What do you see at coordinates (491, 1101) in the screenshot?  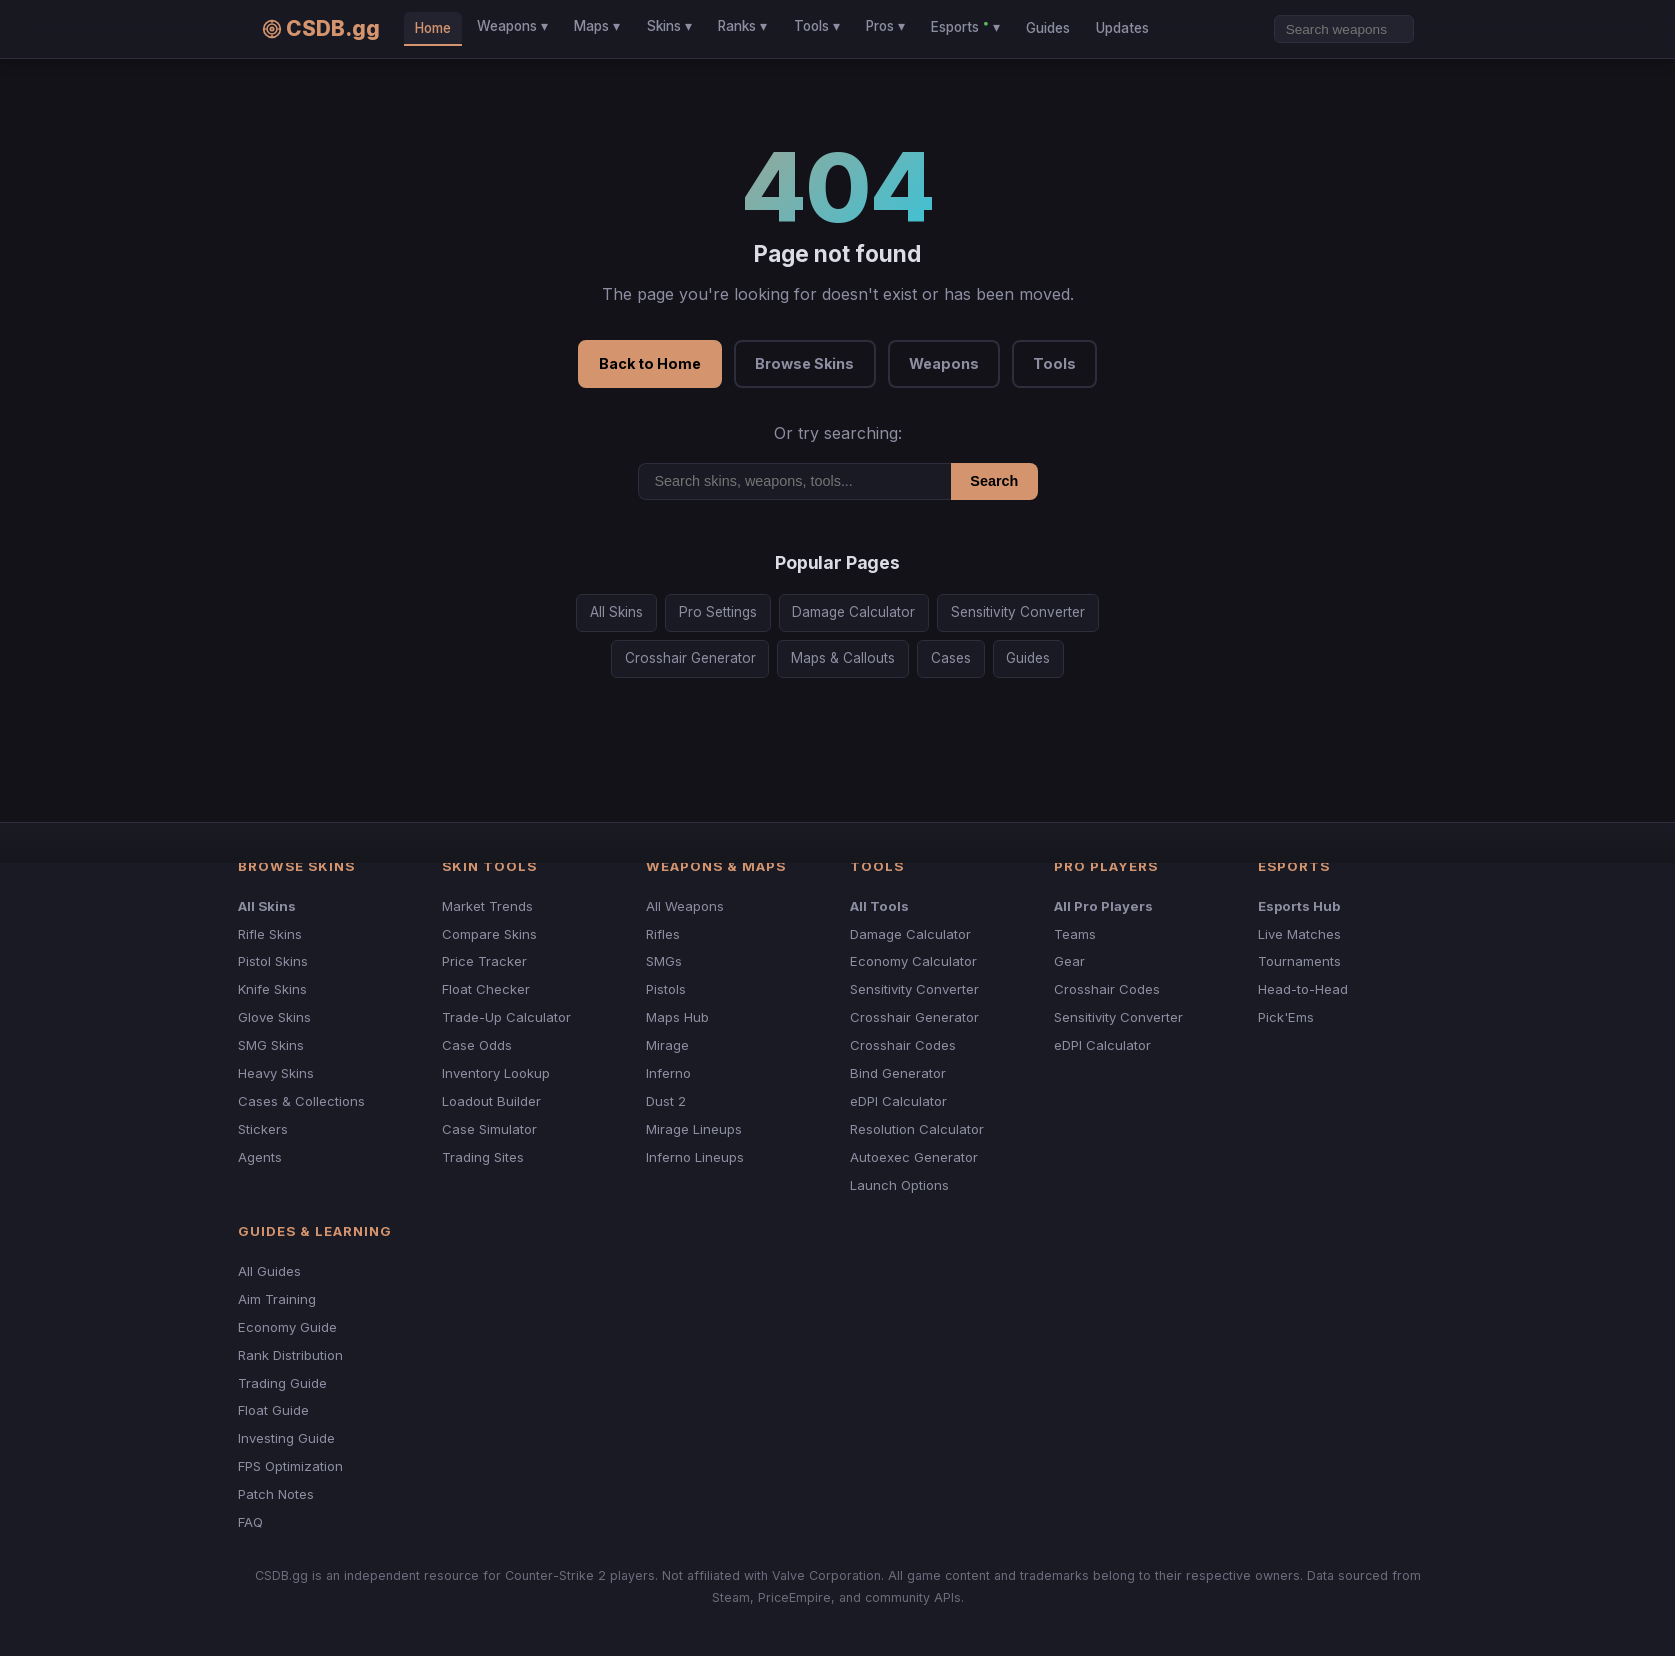 I see `Loadout Builder` at bounding box center [491, 1101].